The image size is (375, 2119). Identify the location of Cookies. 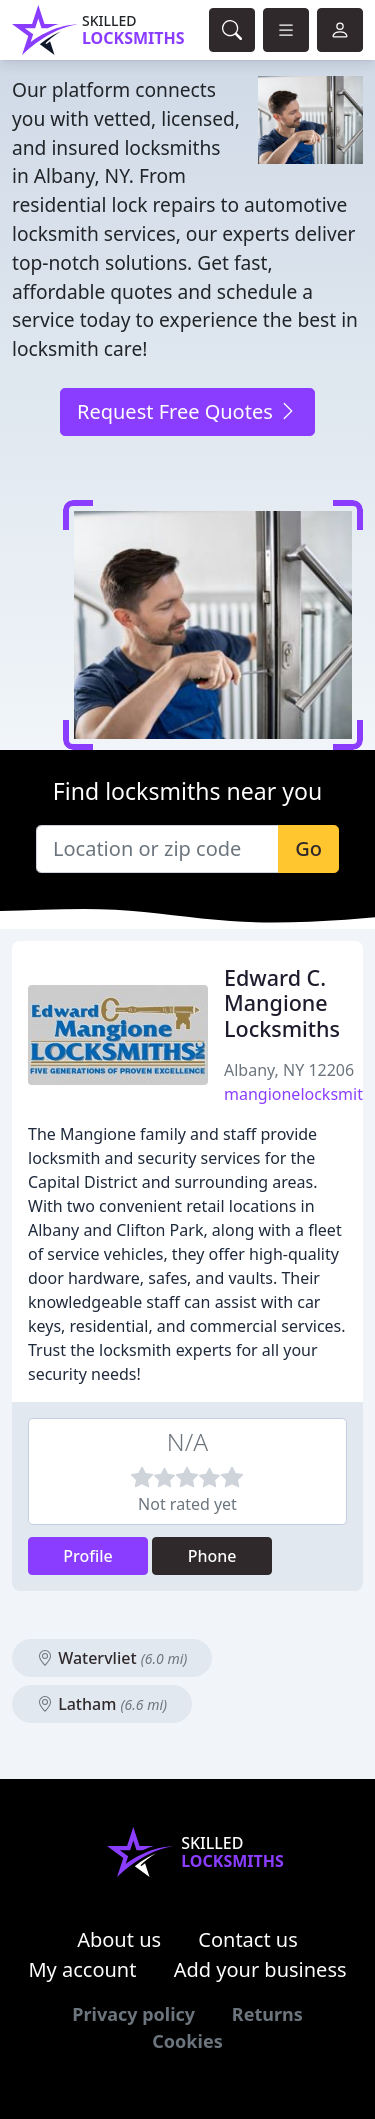
(187, 2041).